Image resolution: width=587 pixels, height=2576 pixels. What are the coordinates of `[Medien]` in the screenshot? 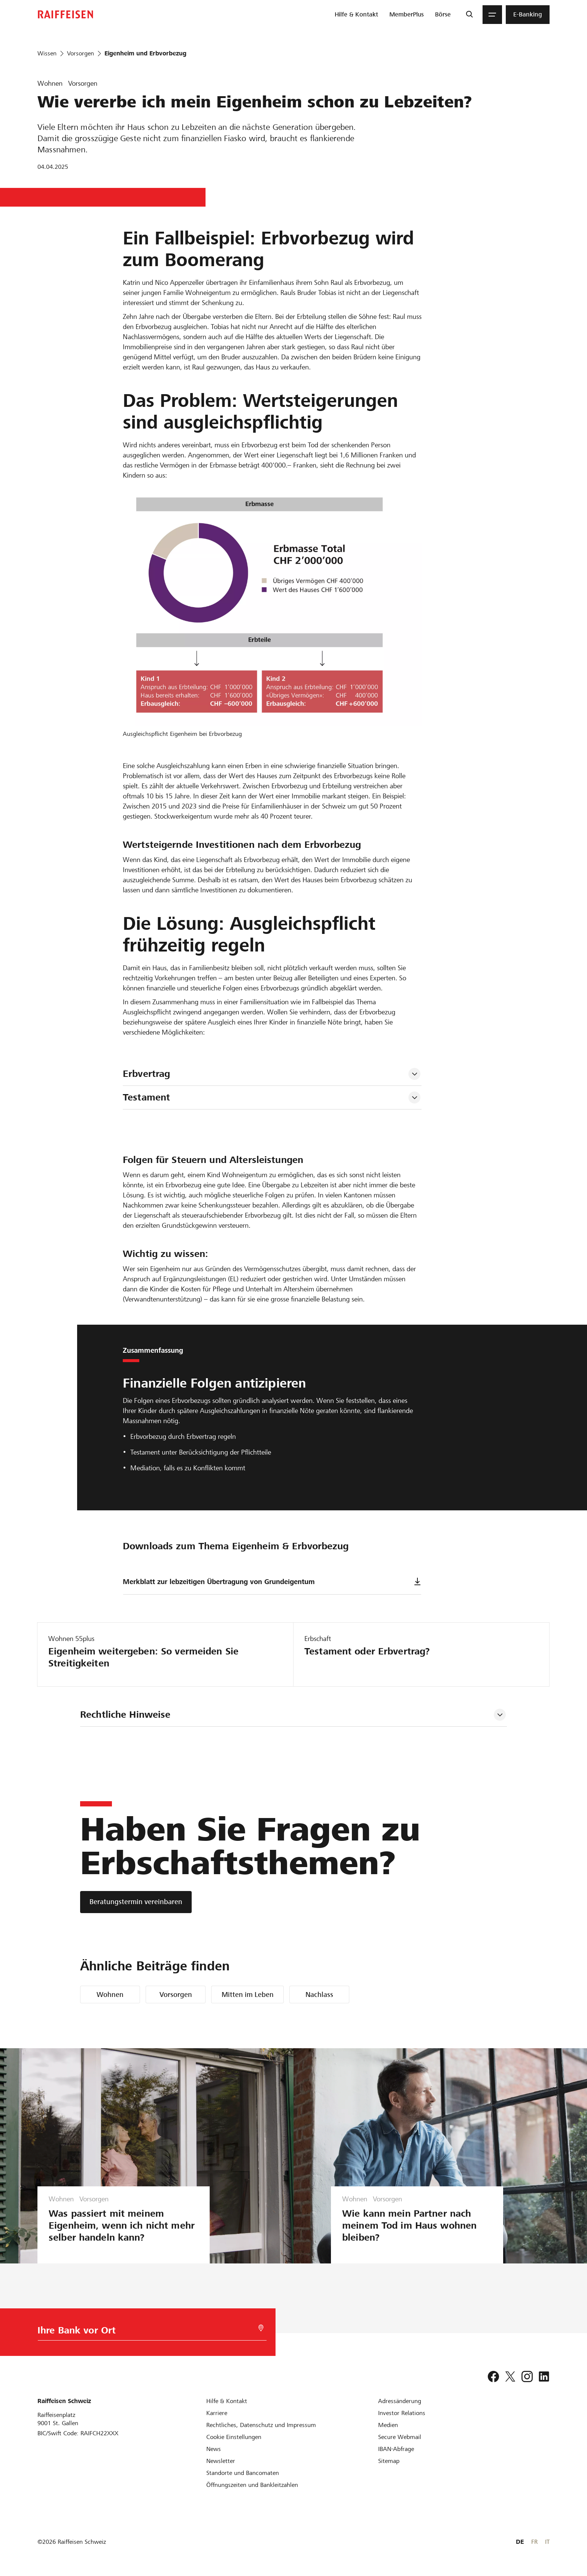 It's located at (388, 2425).